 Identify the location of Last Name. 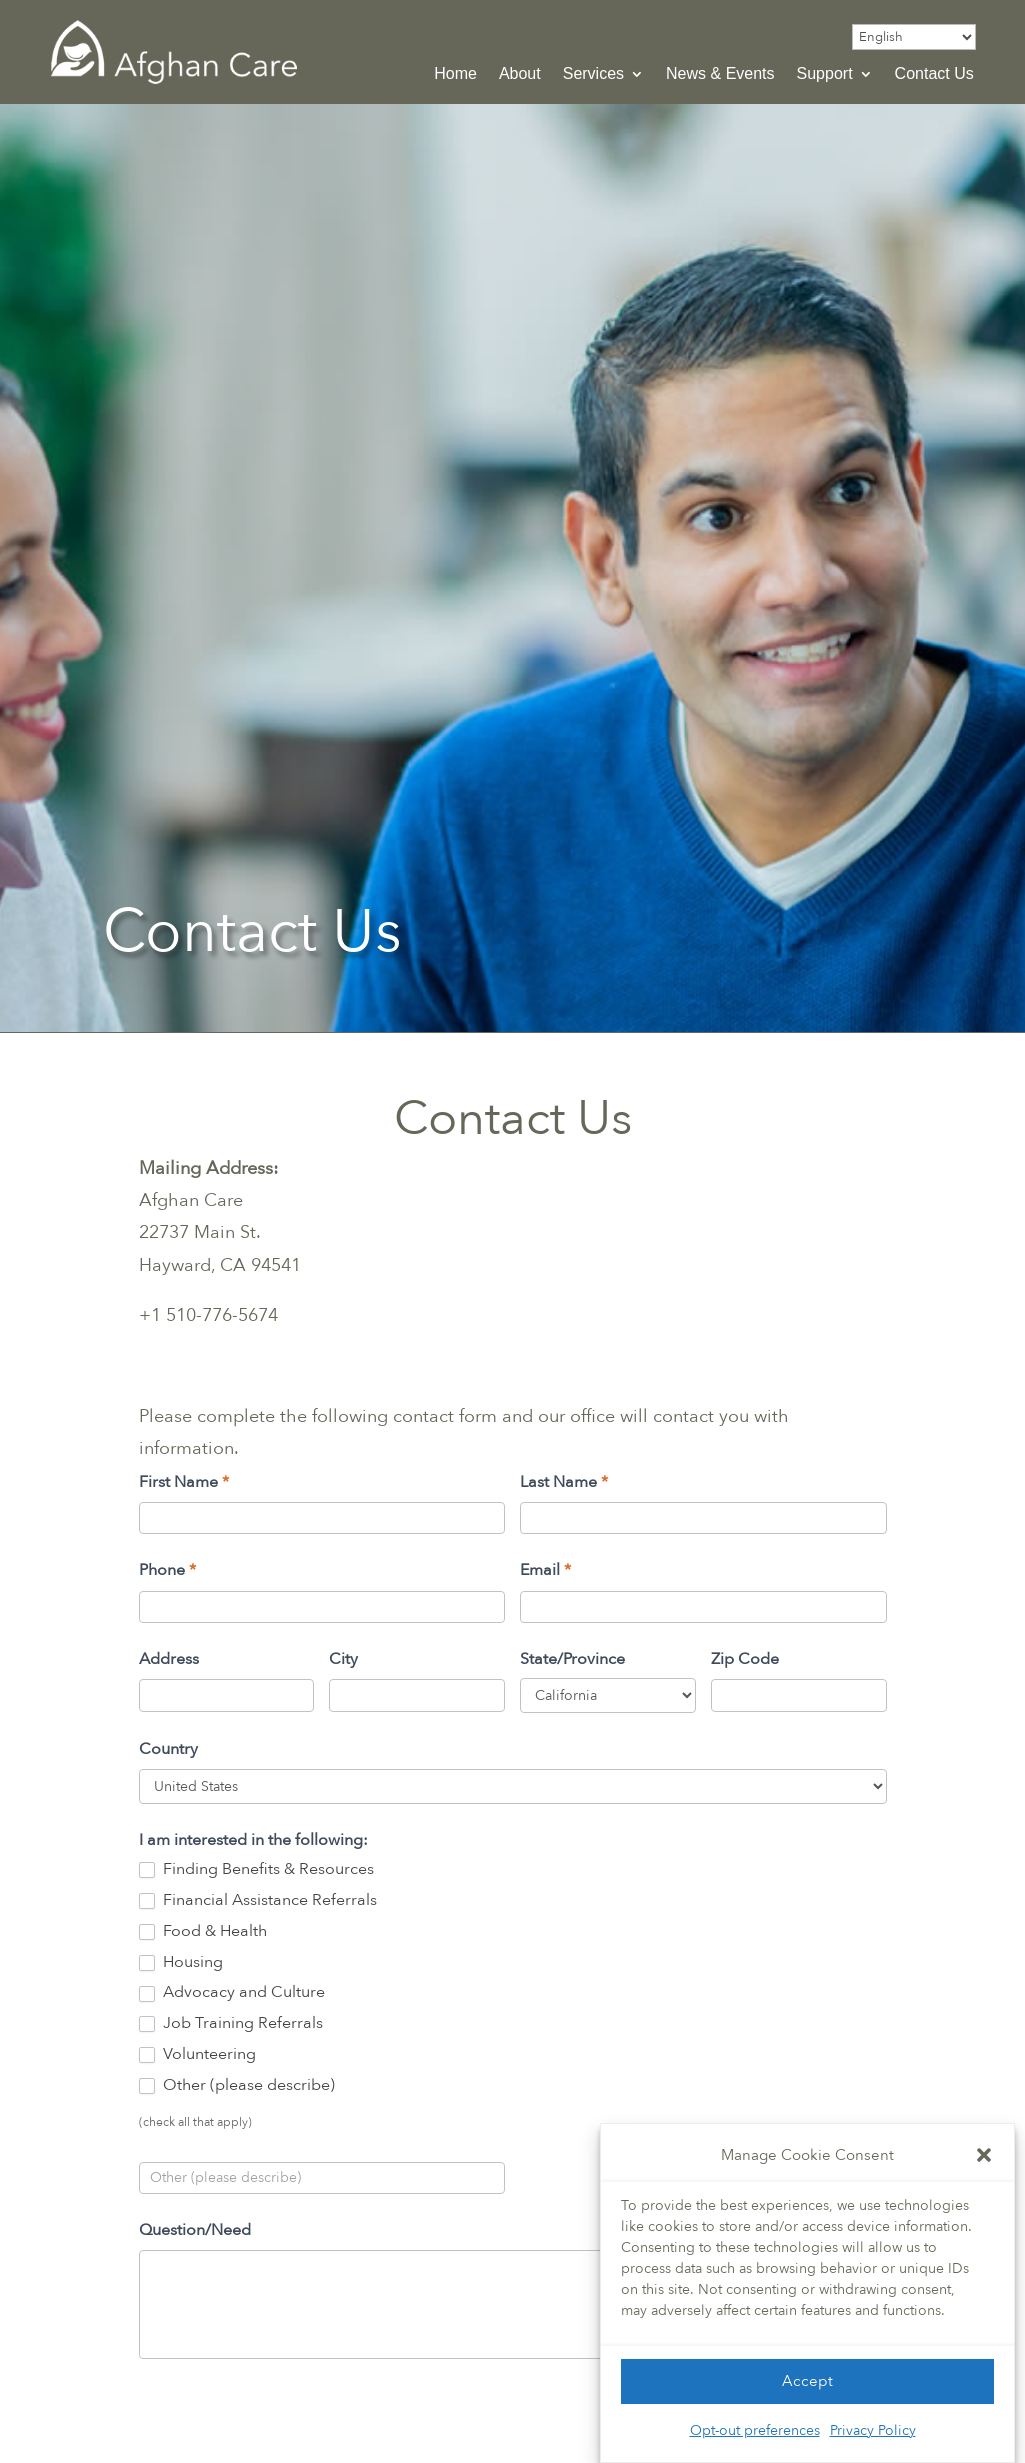
(564, 1482).